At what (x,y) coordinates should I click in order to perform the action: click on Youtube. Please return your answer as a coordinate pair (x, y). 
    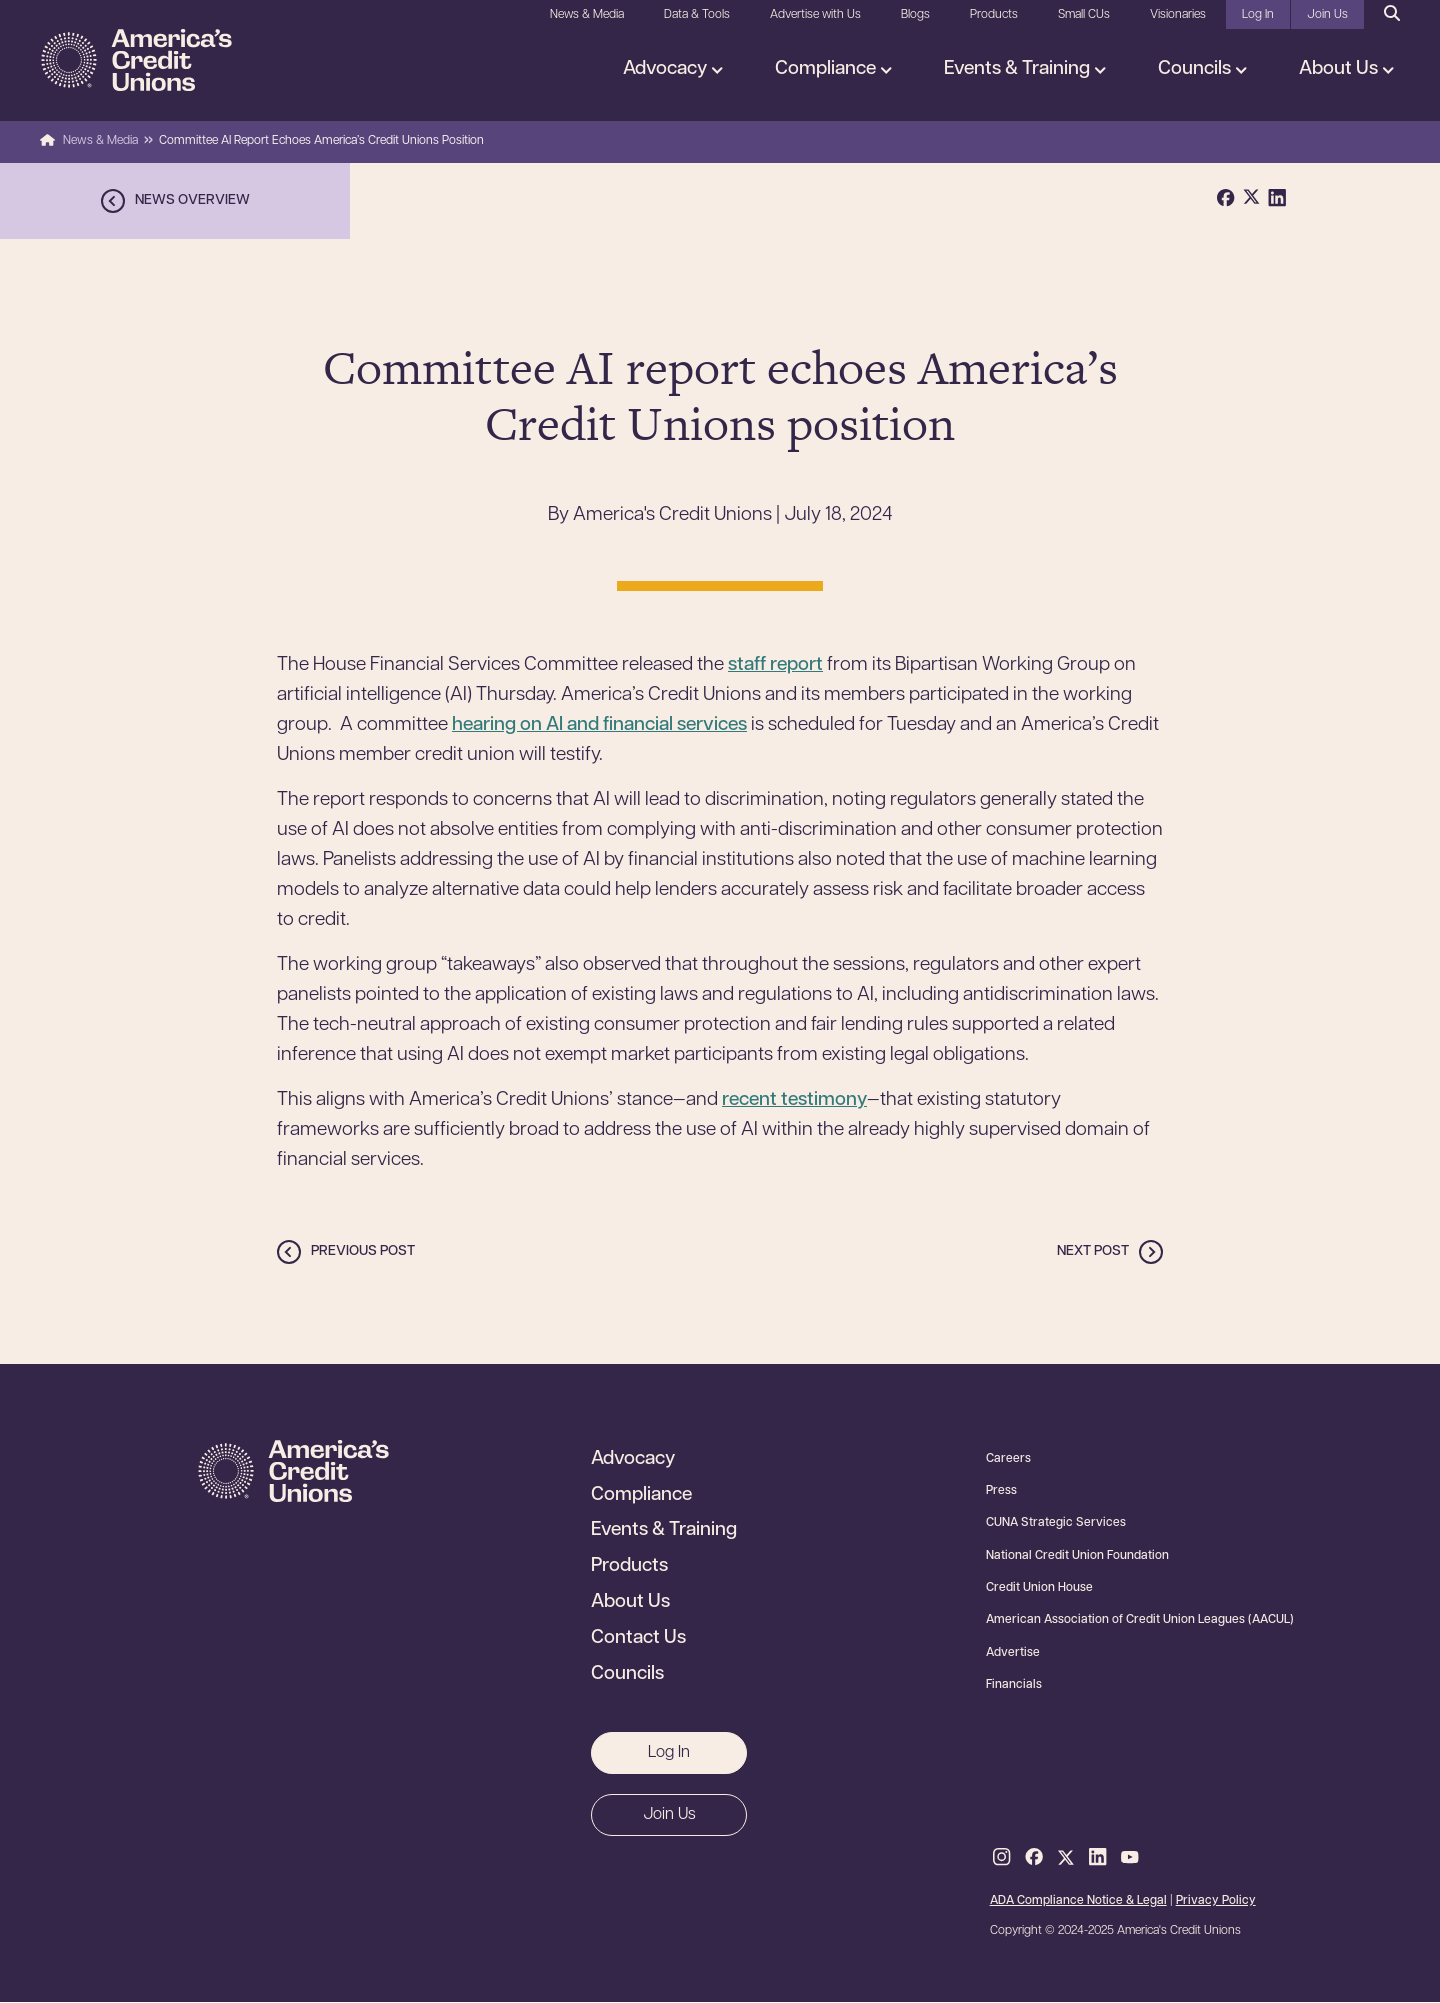
    Looking at the image, I should click on (1130, 1858).